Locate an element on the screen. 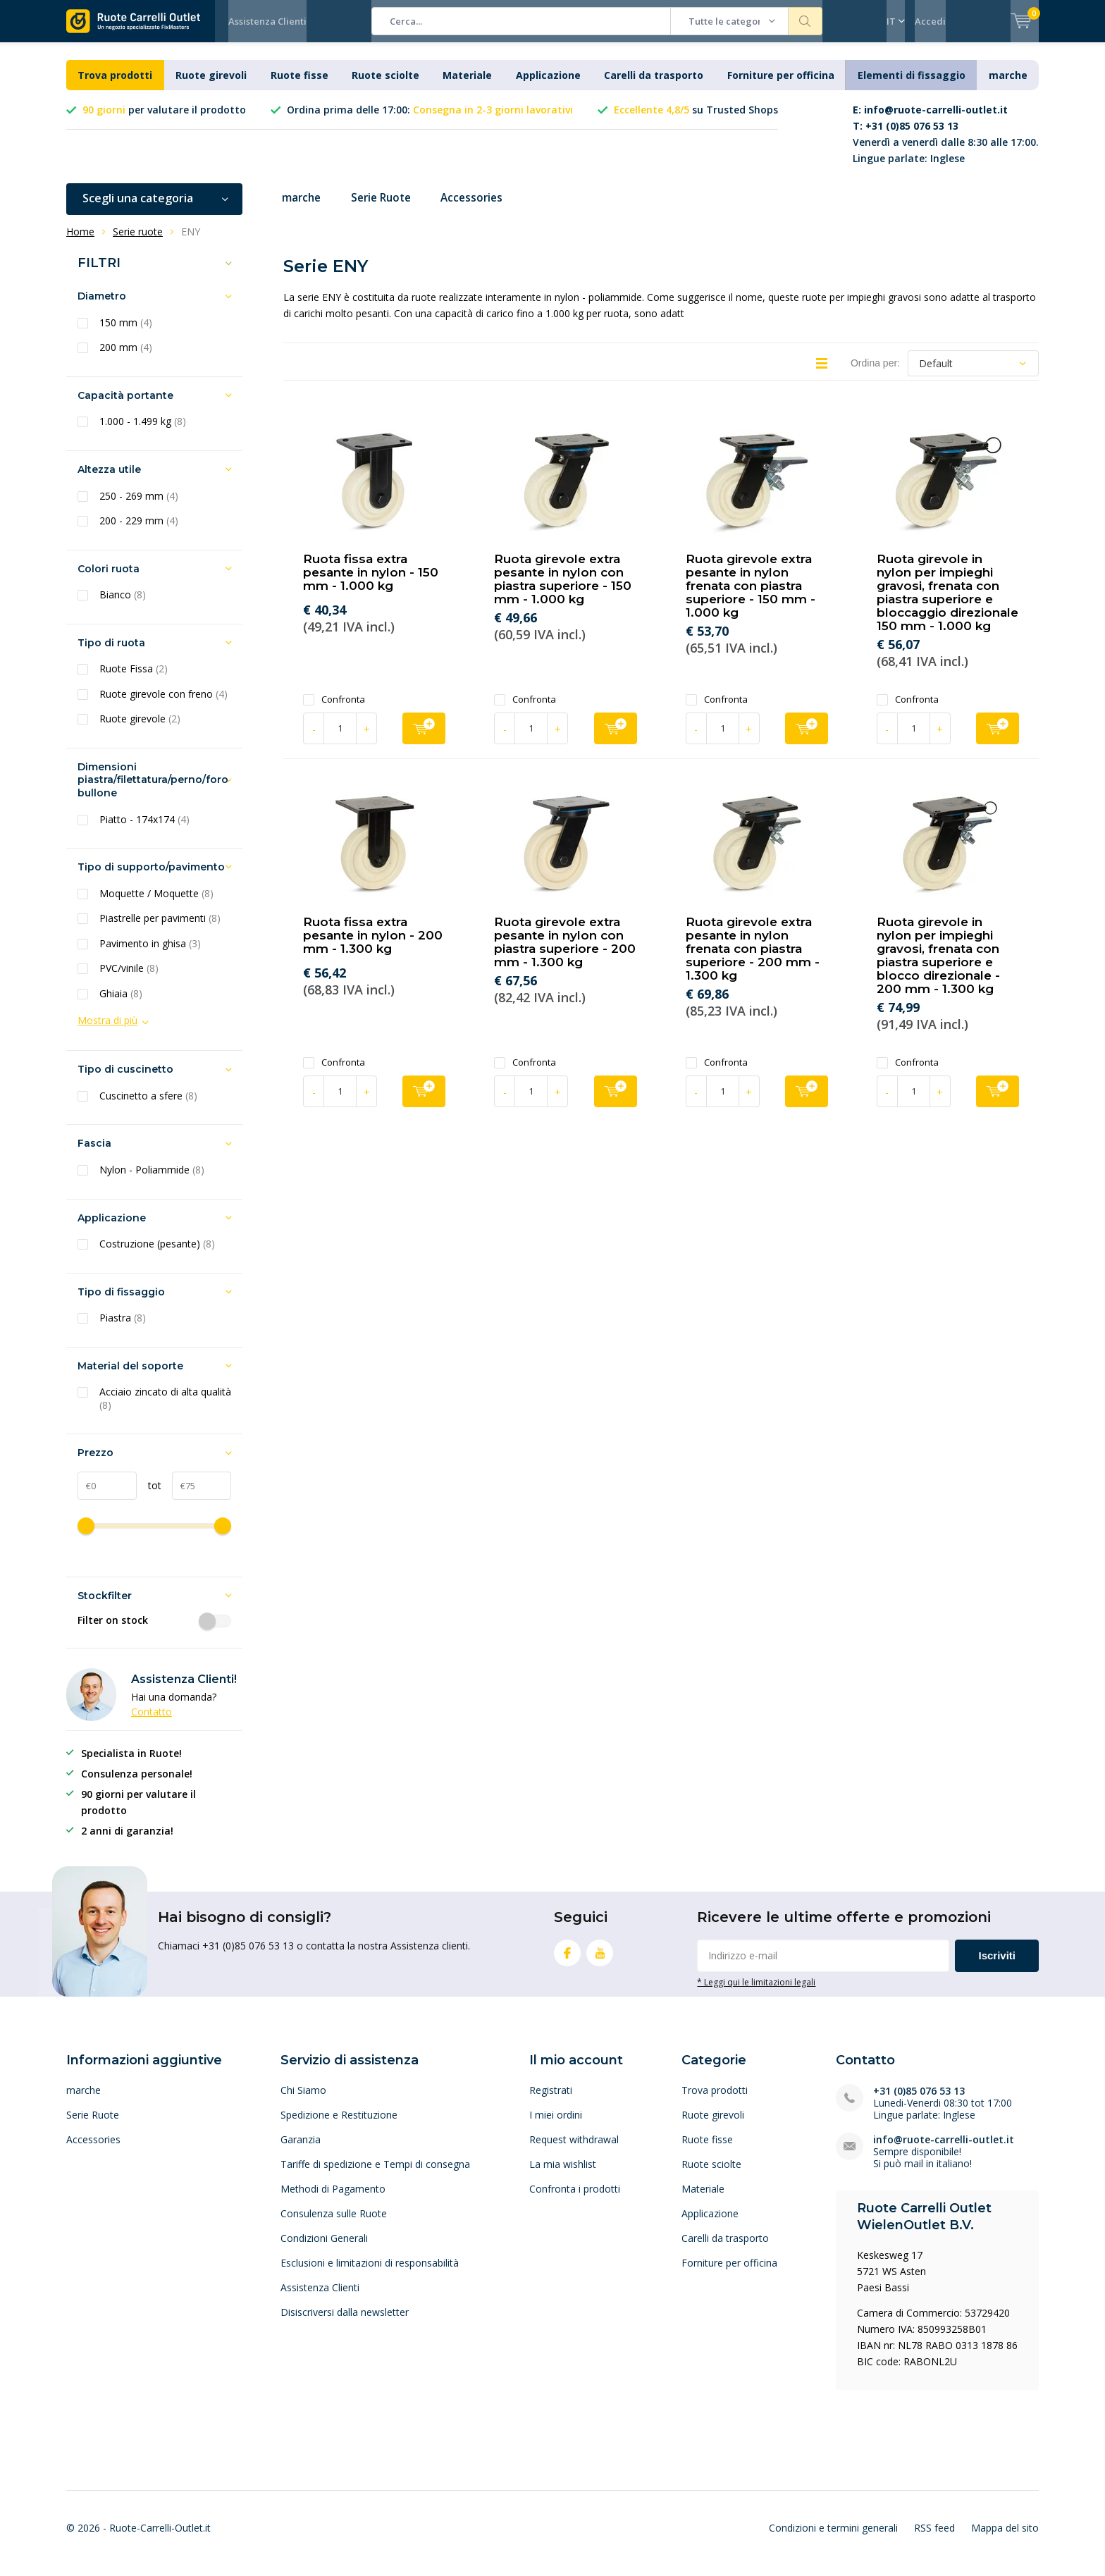 This screenshot has width=1105, height=2576. Trova prodotti is located at coordinates (115, 85).